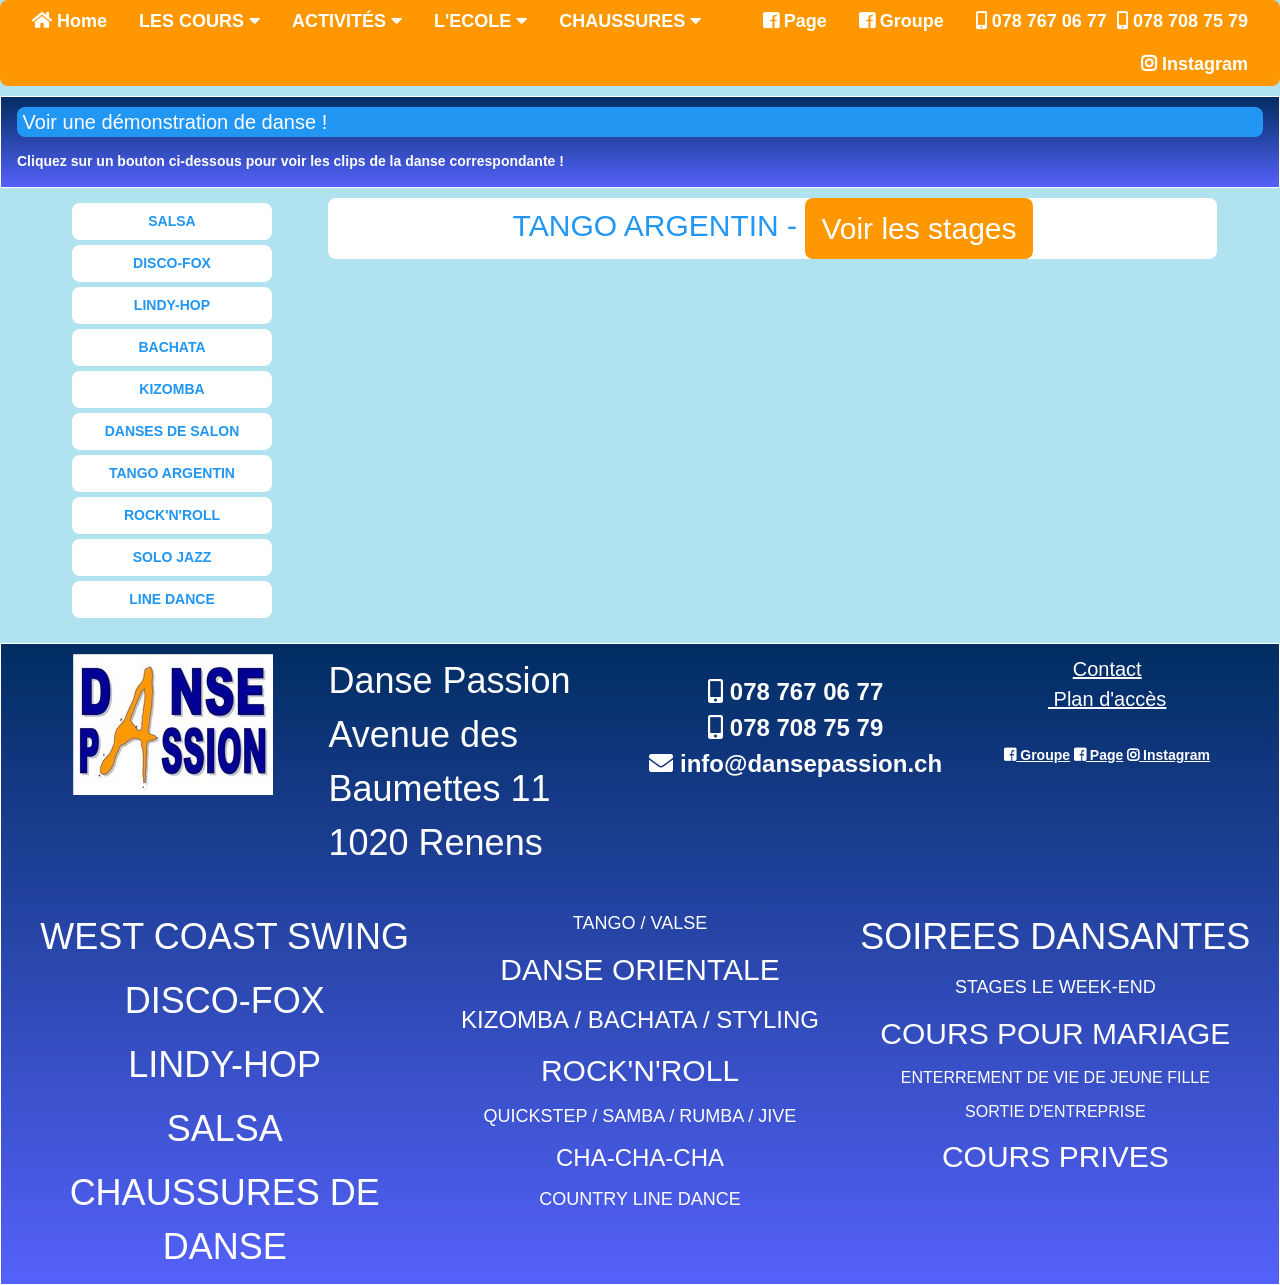 The height and width of the screenshot is (1285, 1280). Describe the element at coordinates (795, 21) in the screenshot. I see `Page` at that location.